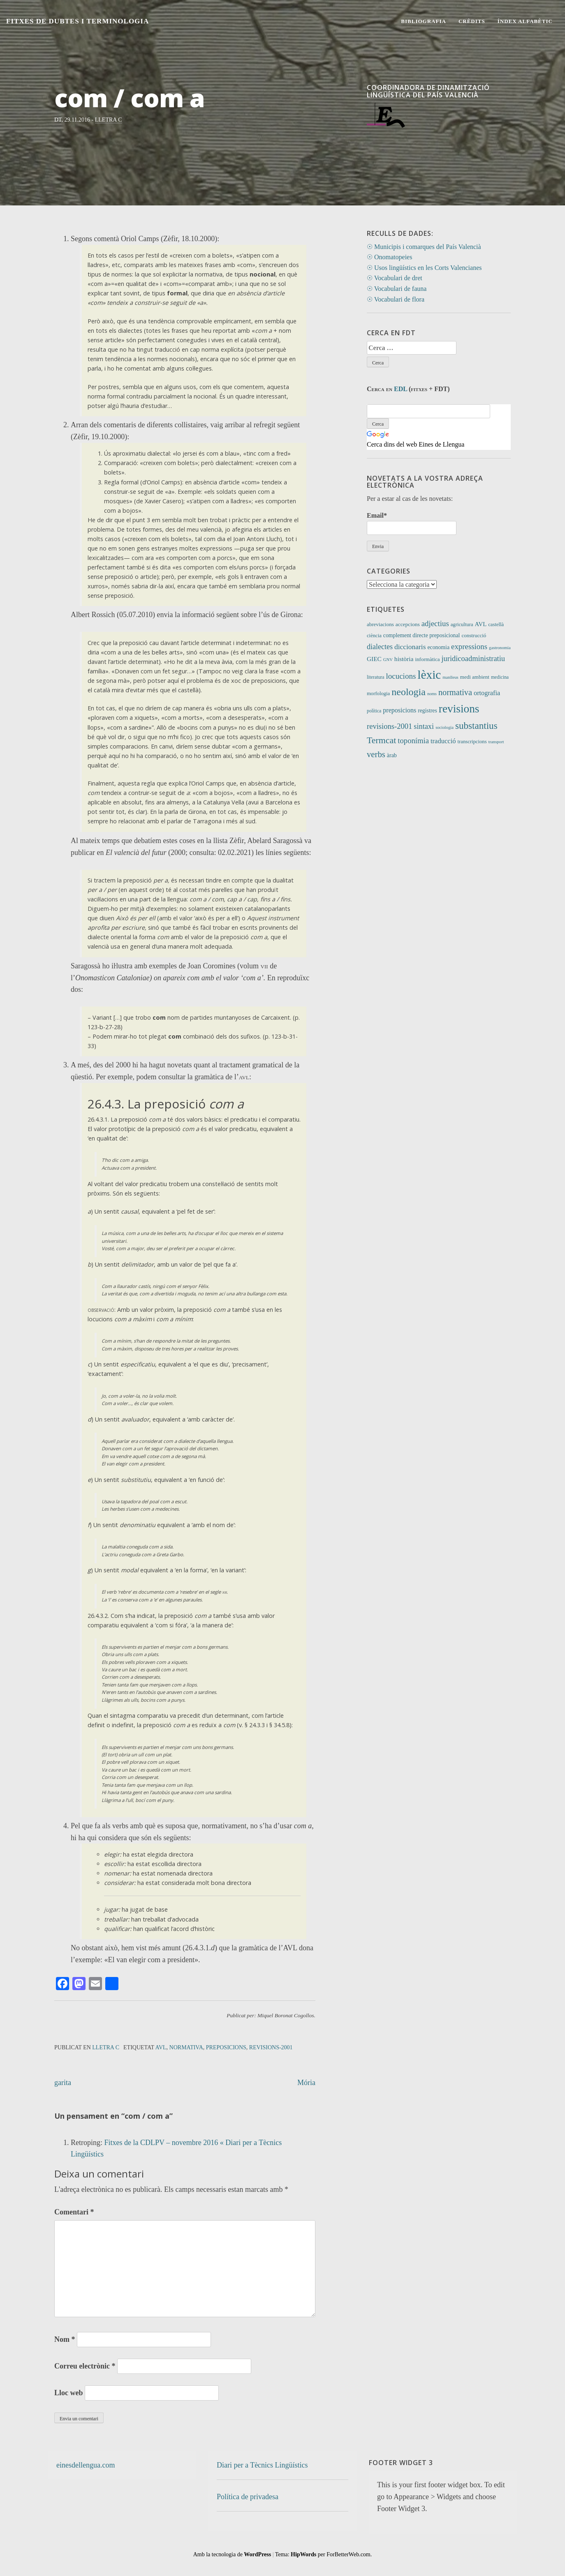 The height and width of the screenshot is (2576, 565). I want to click on història [història (21 elements)], so click(404, 658).